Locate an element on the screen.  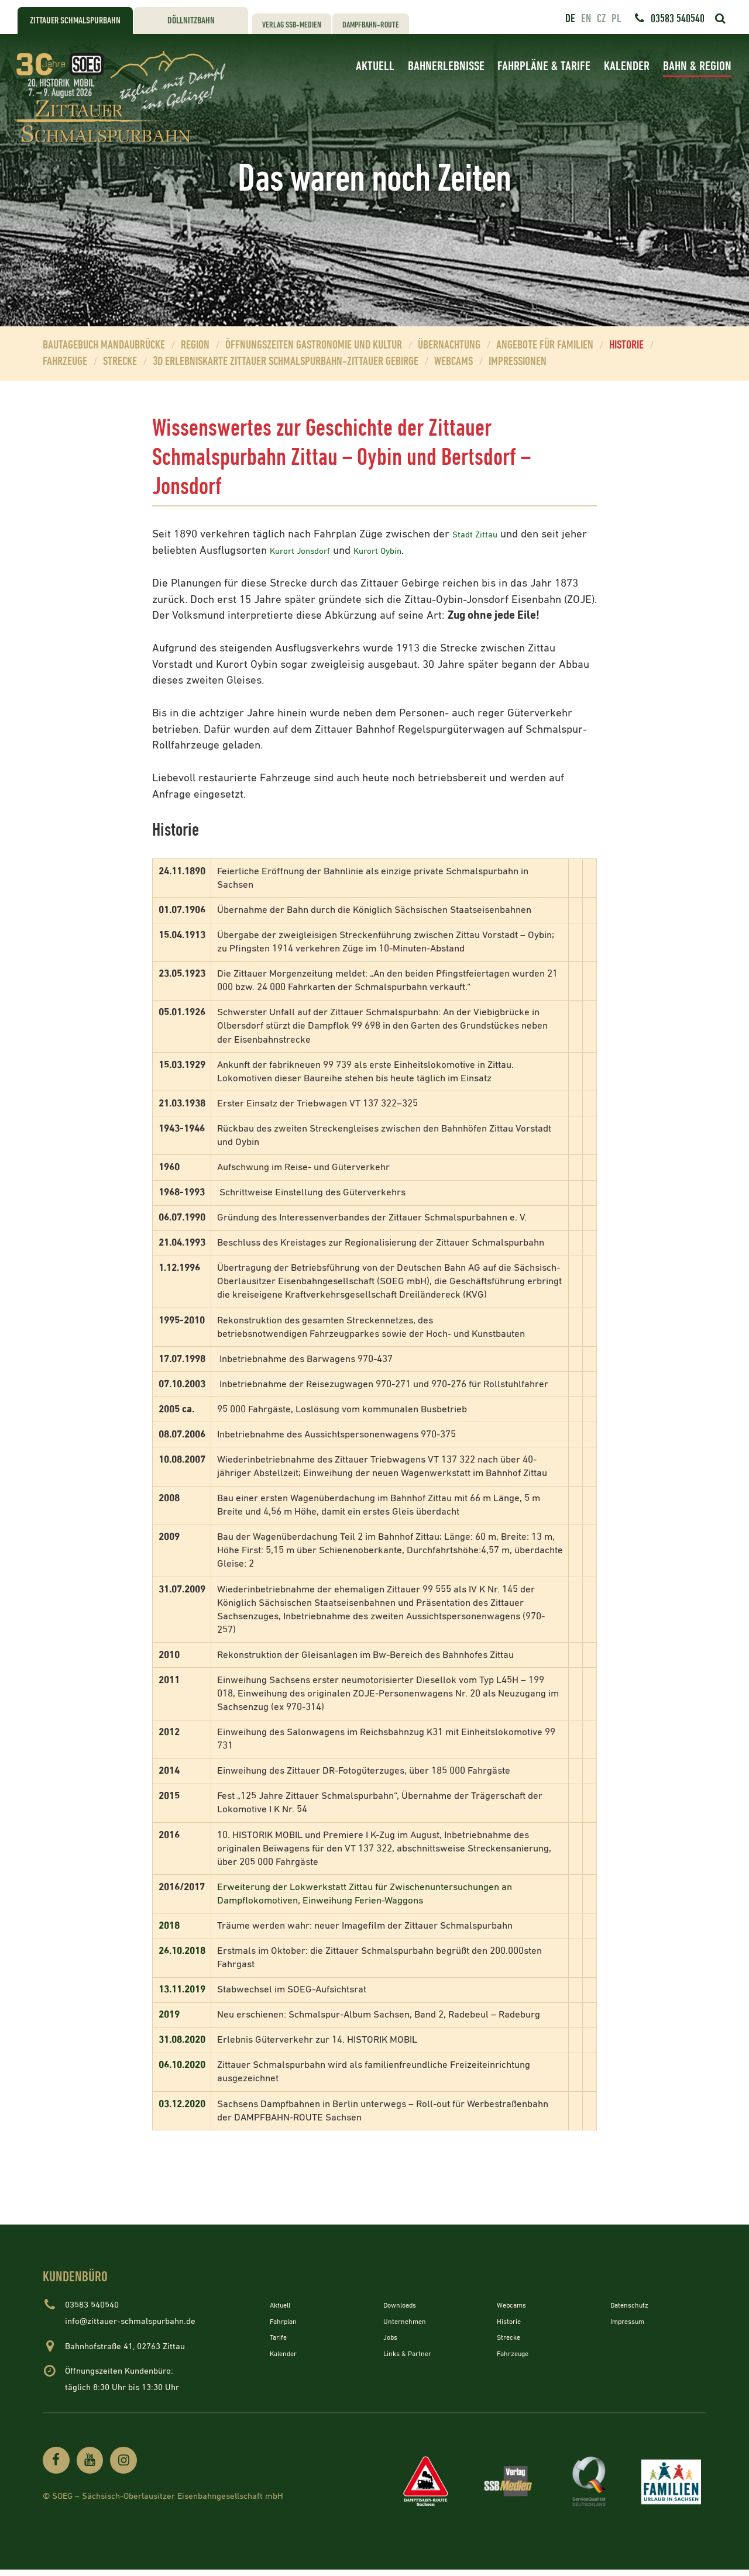
Downloads is located at coordinates (404, 2305).